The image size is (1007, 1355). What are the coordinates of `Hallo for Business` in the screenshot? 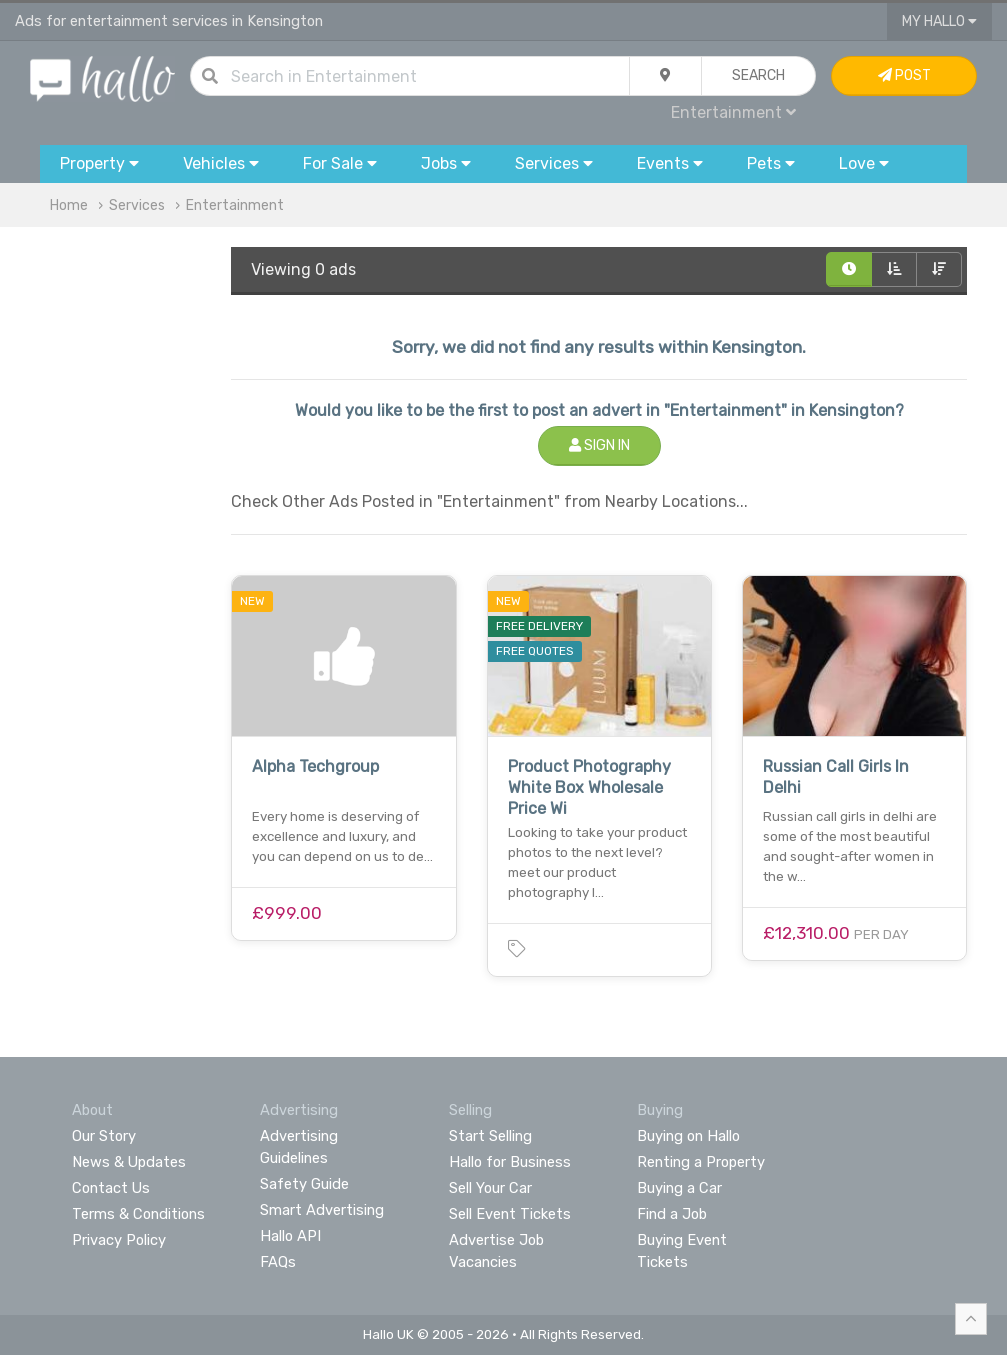 It's located at (510, 1162).